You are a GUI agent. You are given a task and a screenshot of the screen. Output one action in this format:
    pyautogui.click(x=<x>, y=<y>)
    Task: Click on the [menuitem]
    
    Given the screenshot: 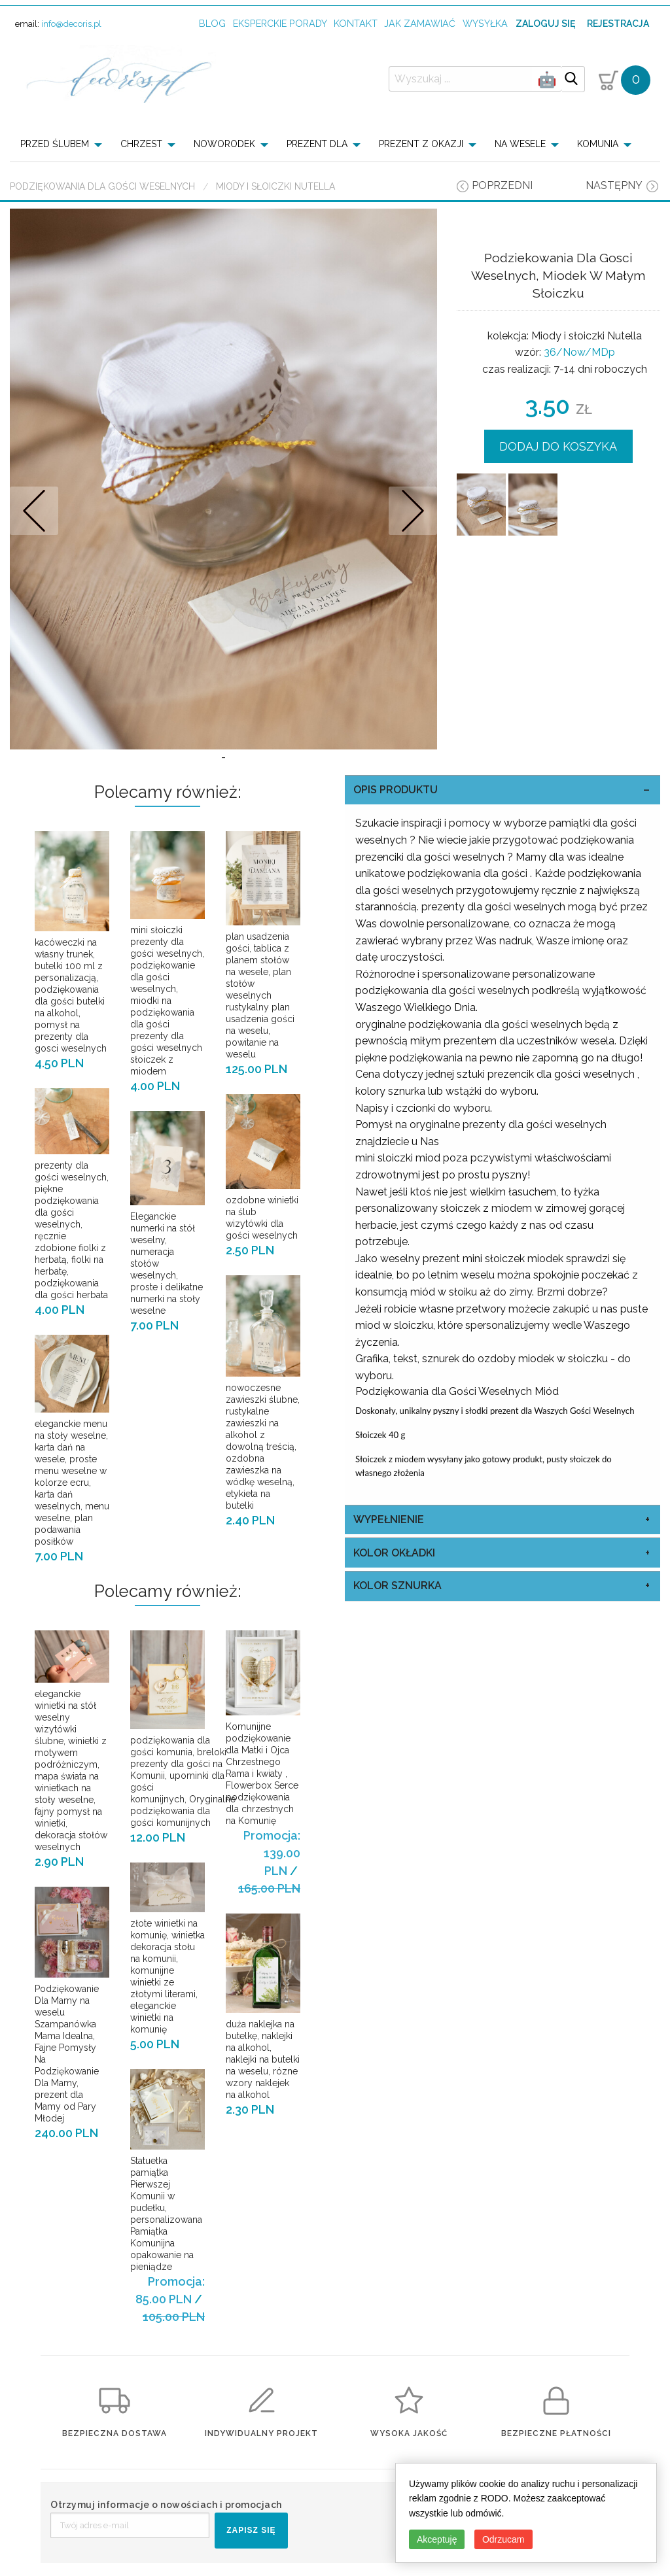 What is the action you would take?
    pyautogui.click(x=65, y=144)
    